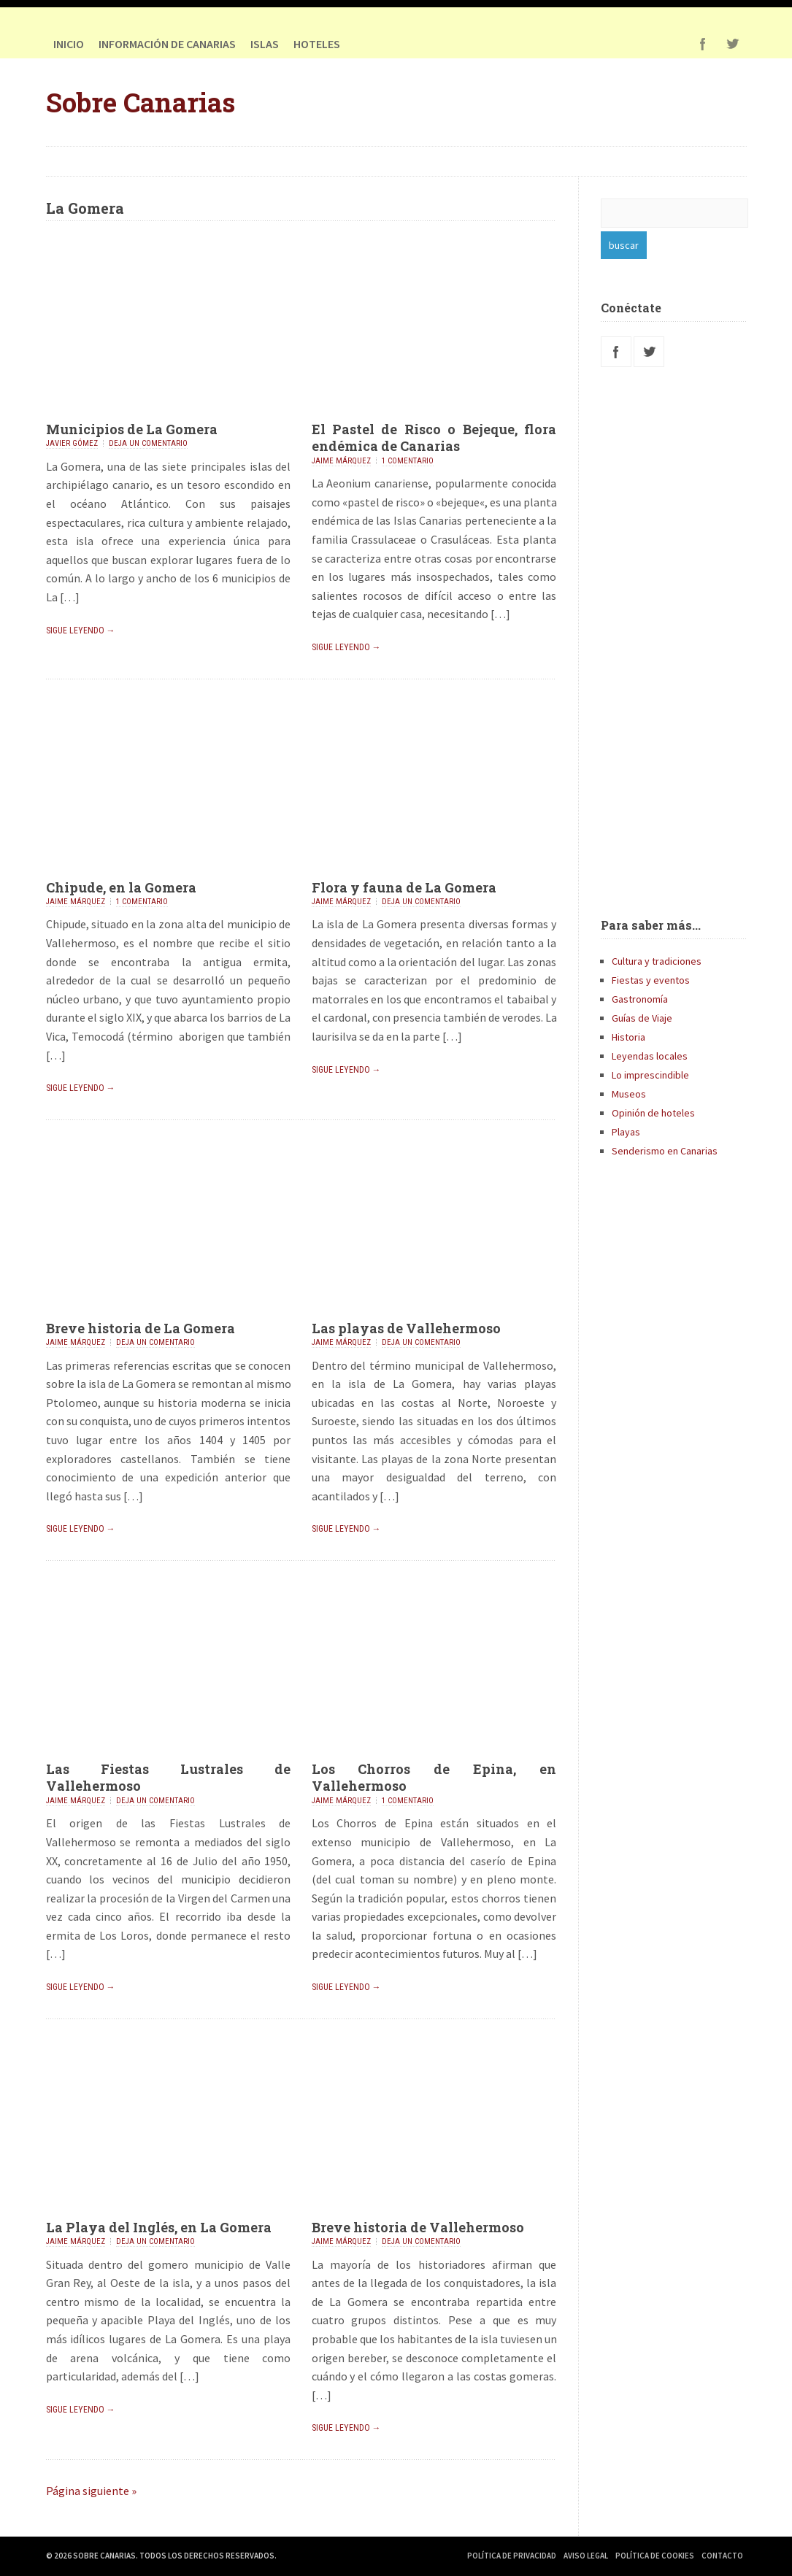  What do you see at coordinates (168, 1777) in the screenshot?
I see `Las Fiestas Lustrales de Vallehermoso` at bounding box center [168, 1777].